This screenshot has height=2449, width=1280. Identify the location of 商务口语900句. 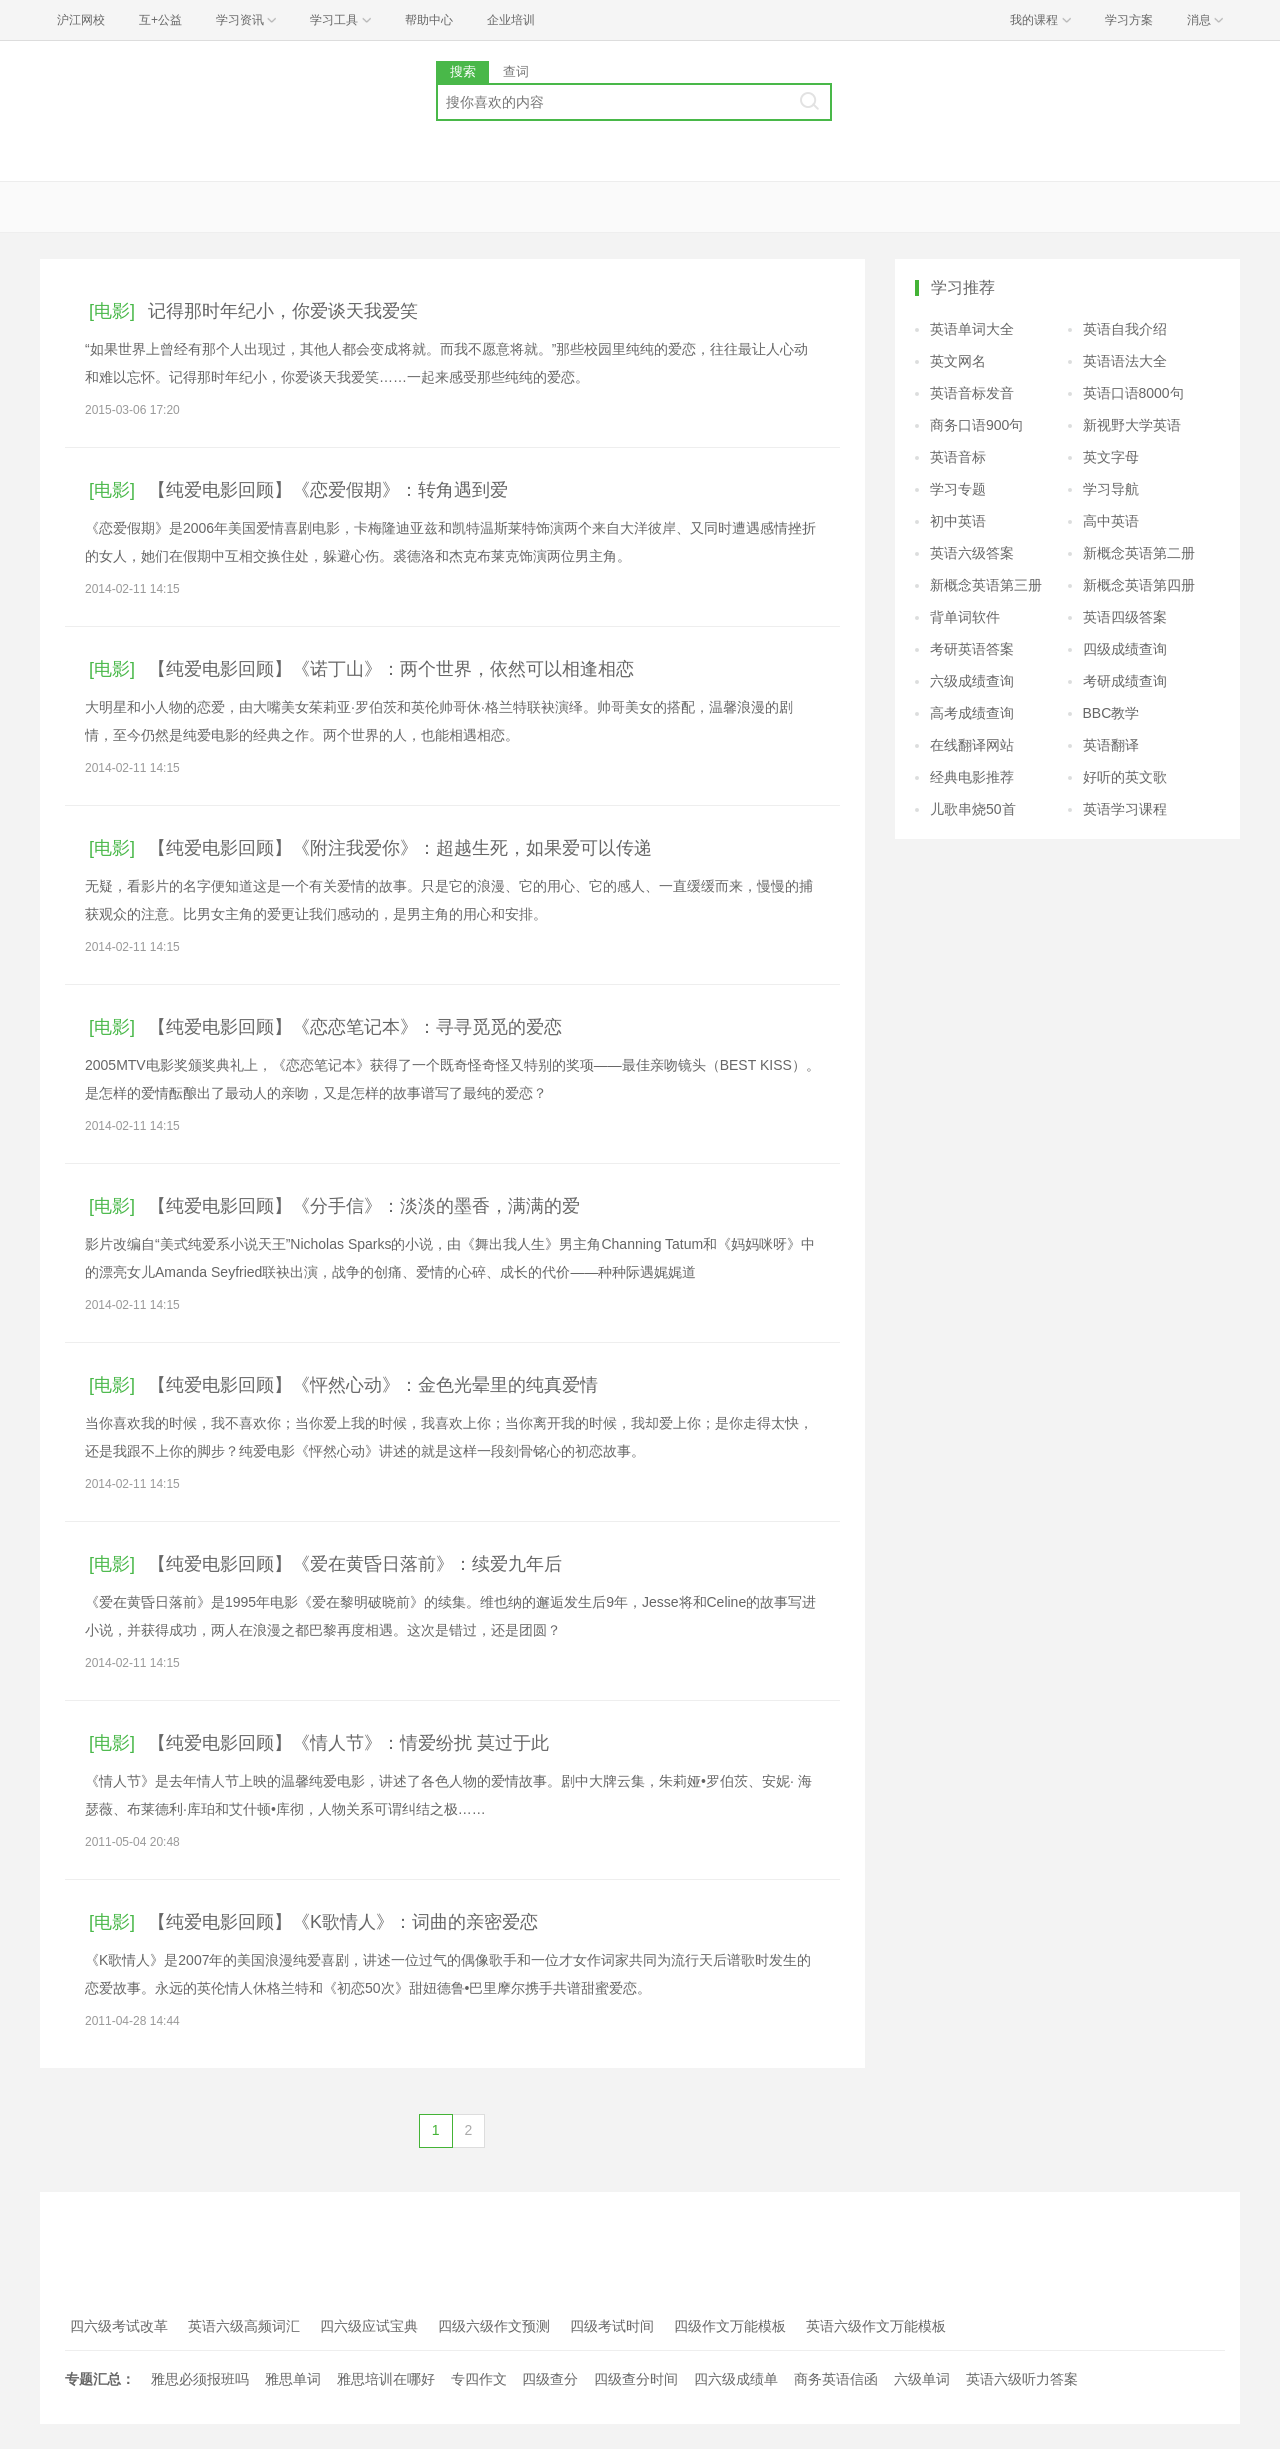
(976, 425).